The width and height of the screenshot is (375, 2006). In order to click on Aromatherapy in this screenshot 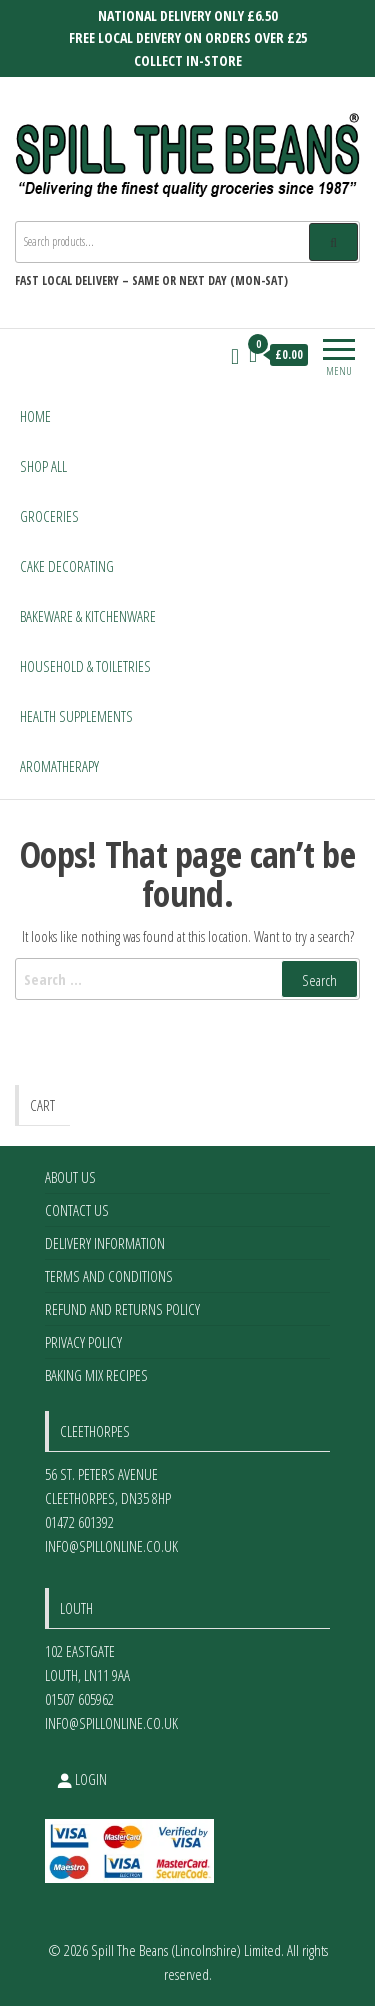, I will do `click(59, 766)`.